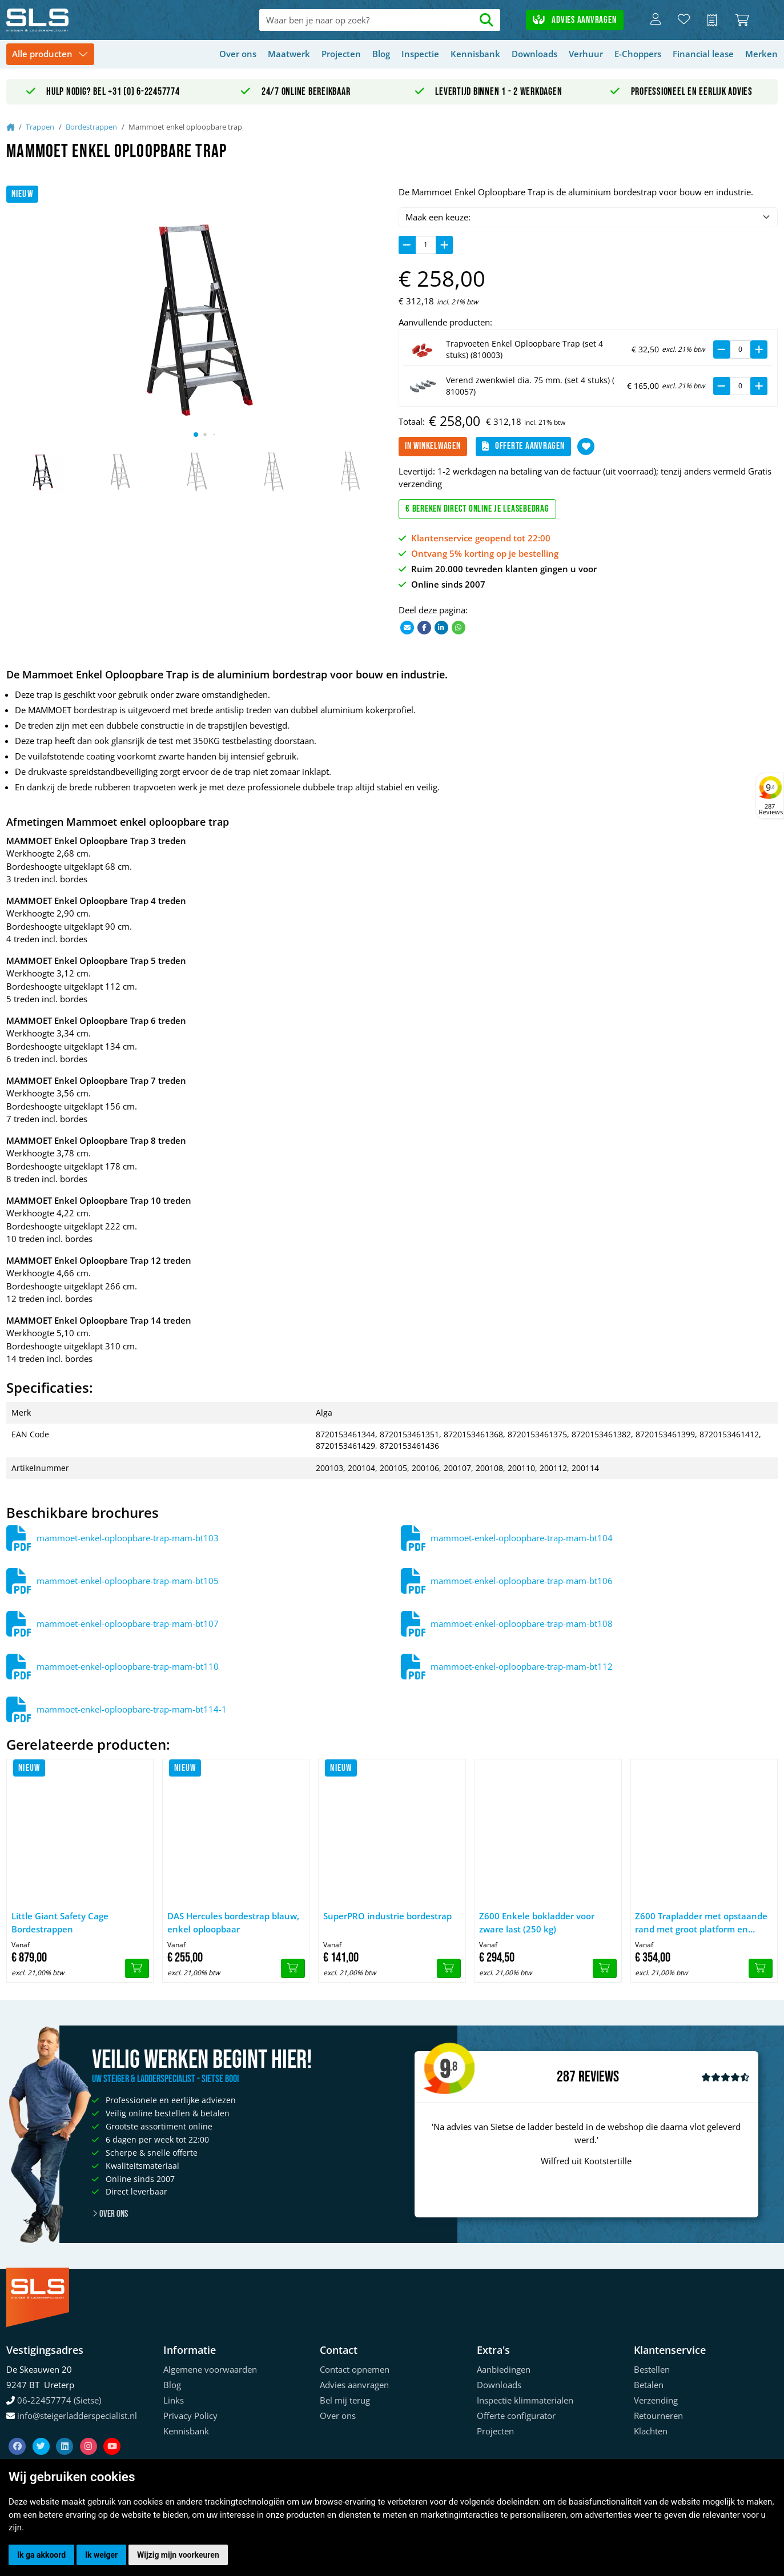 The height and width of the screenshot is (2576, 784). What do you see at coordinates (516, 2415) in the screenshot?
I see `Offerte configurator` at bounding box center [516, 2415].